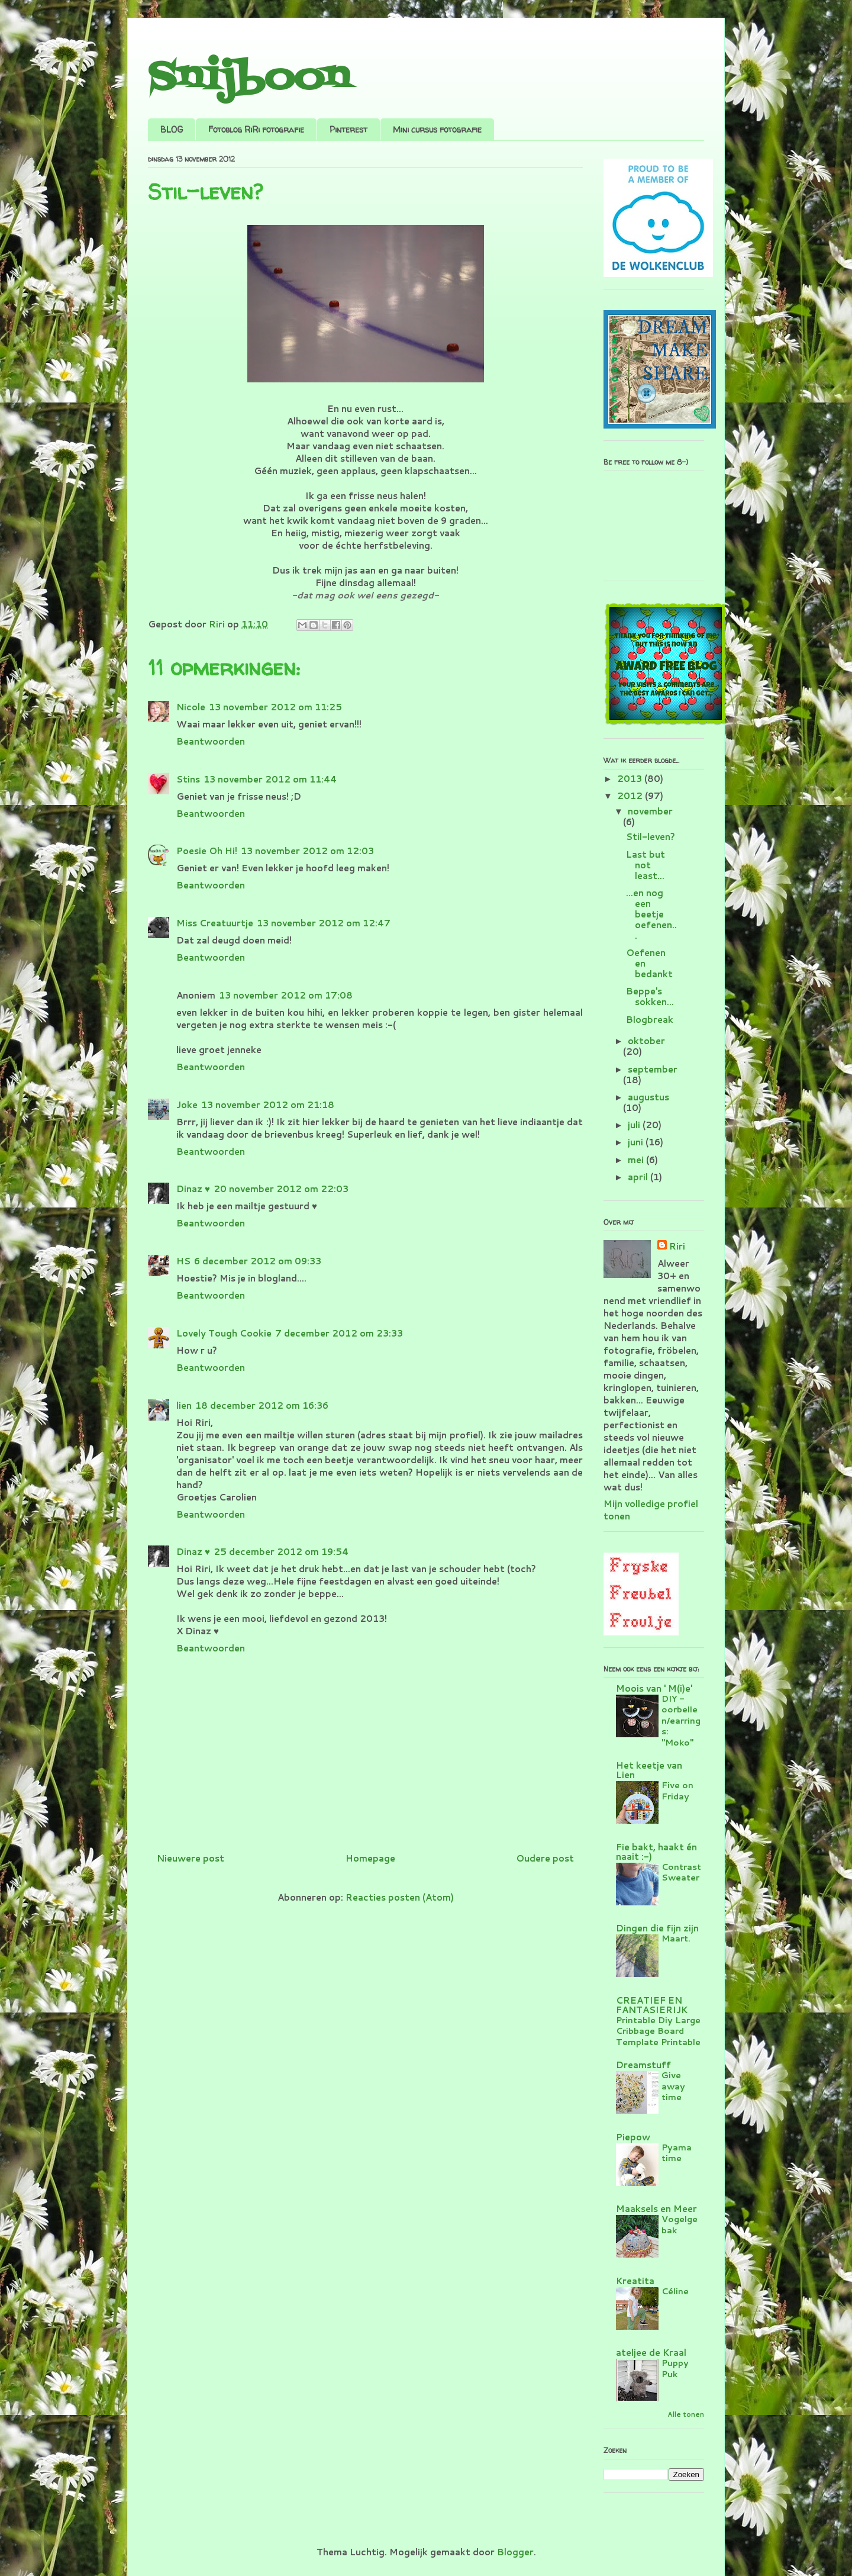  Describe the element at coordinates (649, 1019) in the screenshot. I see `Blogbreak` at that location.